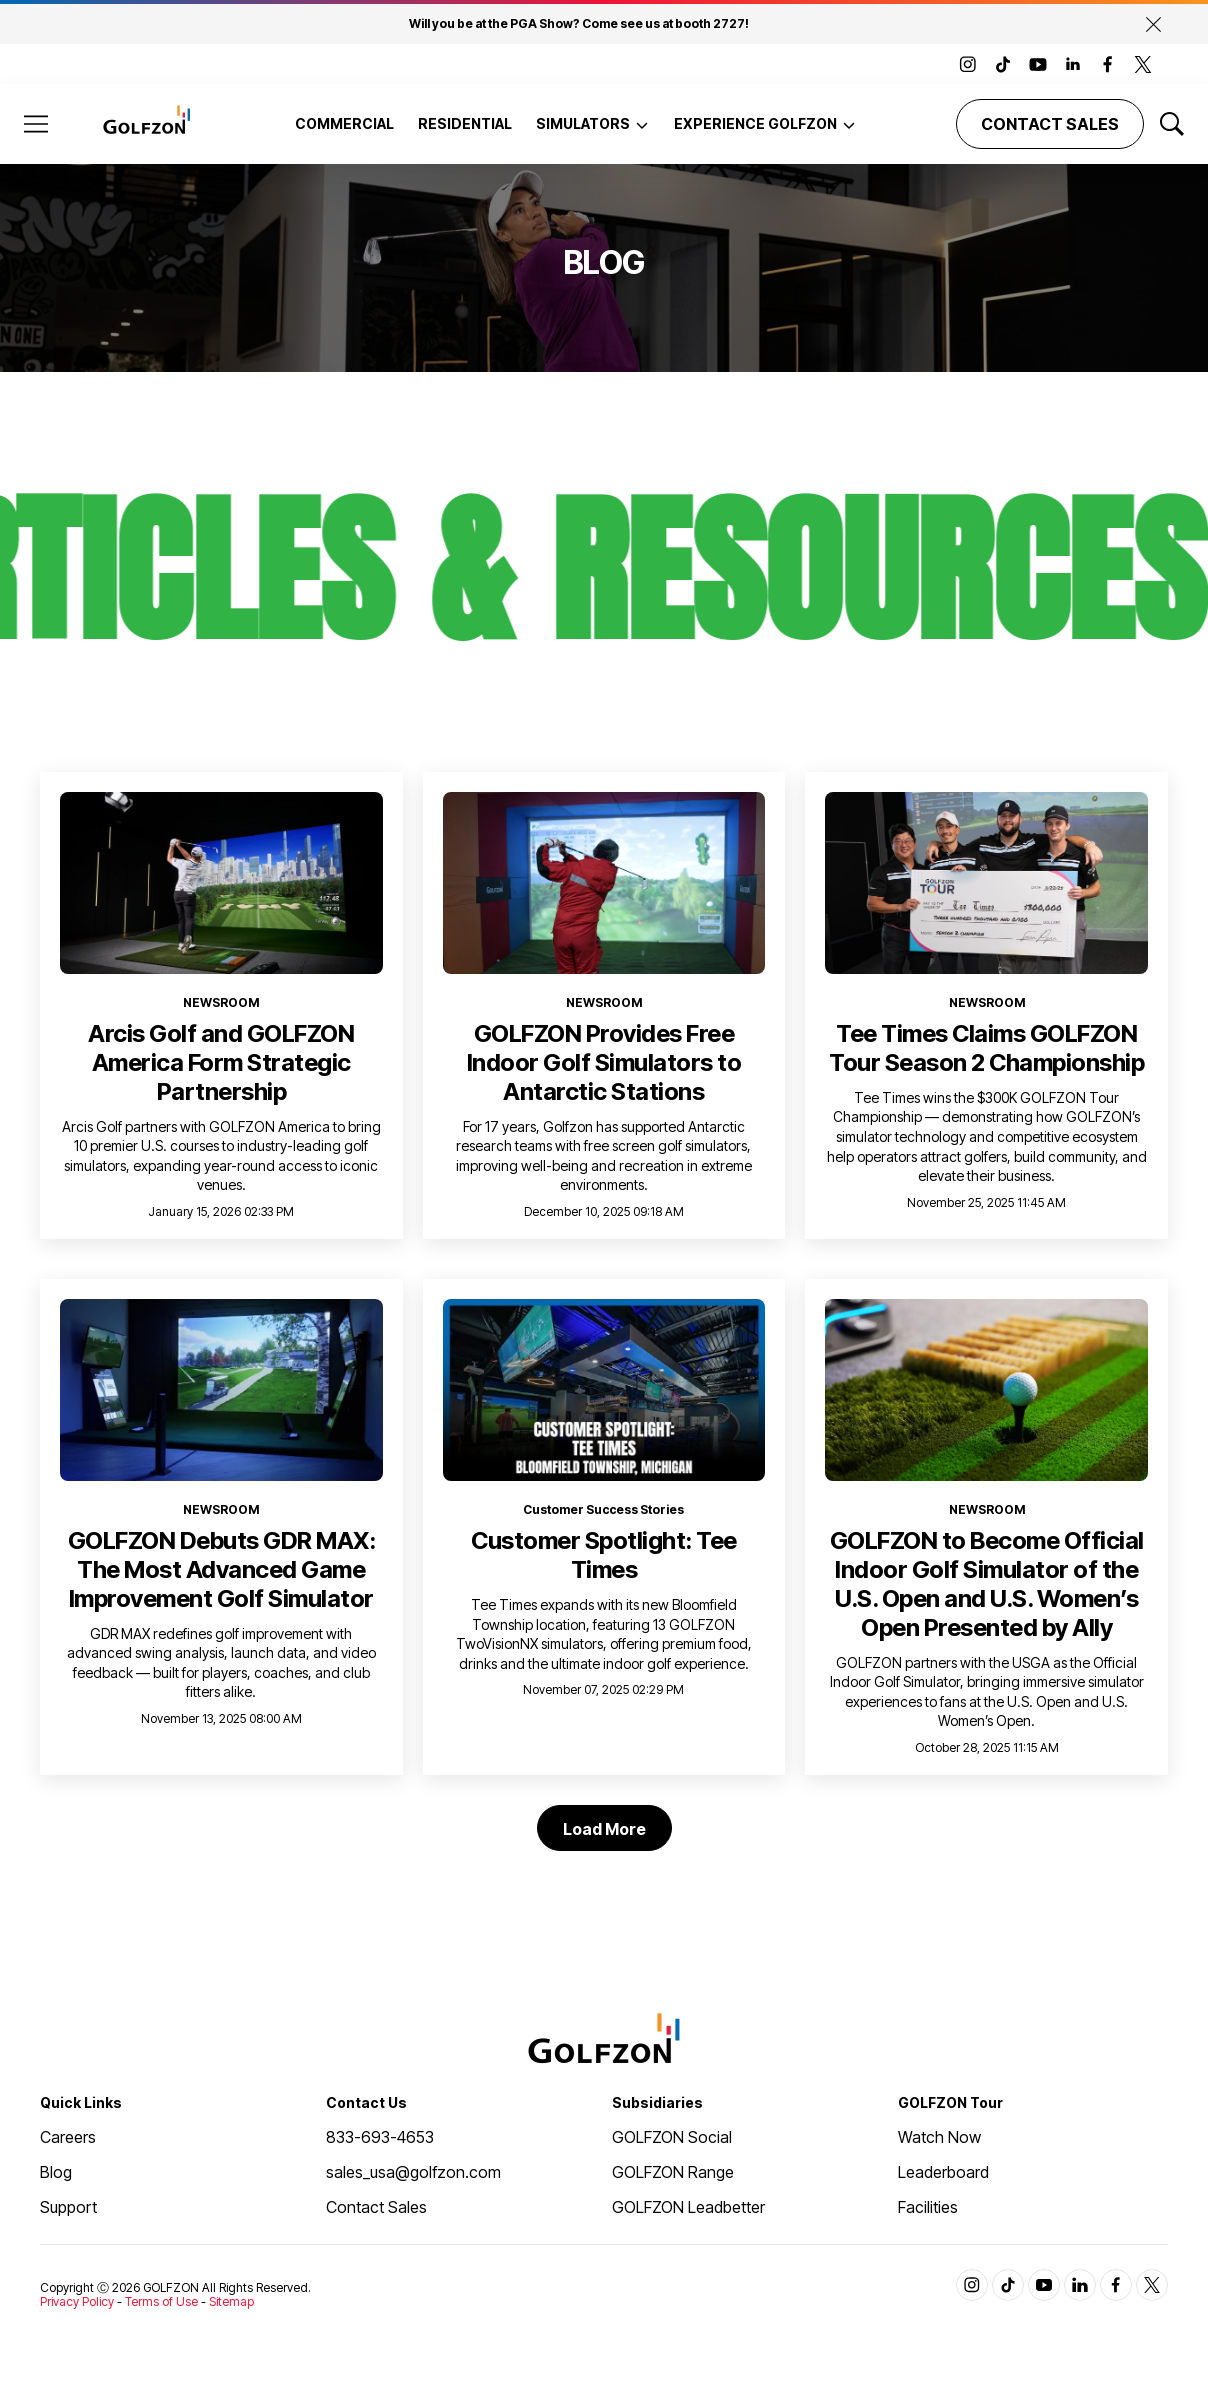 The height and width of the screenshot is (2402, 1208). I want to click on Terms of Use, so click(161, 2301).